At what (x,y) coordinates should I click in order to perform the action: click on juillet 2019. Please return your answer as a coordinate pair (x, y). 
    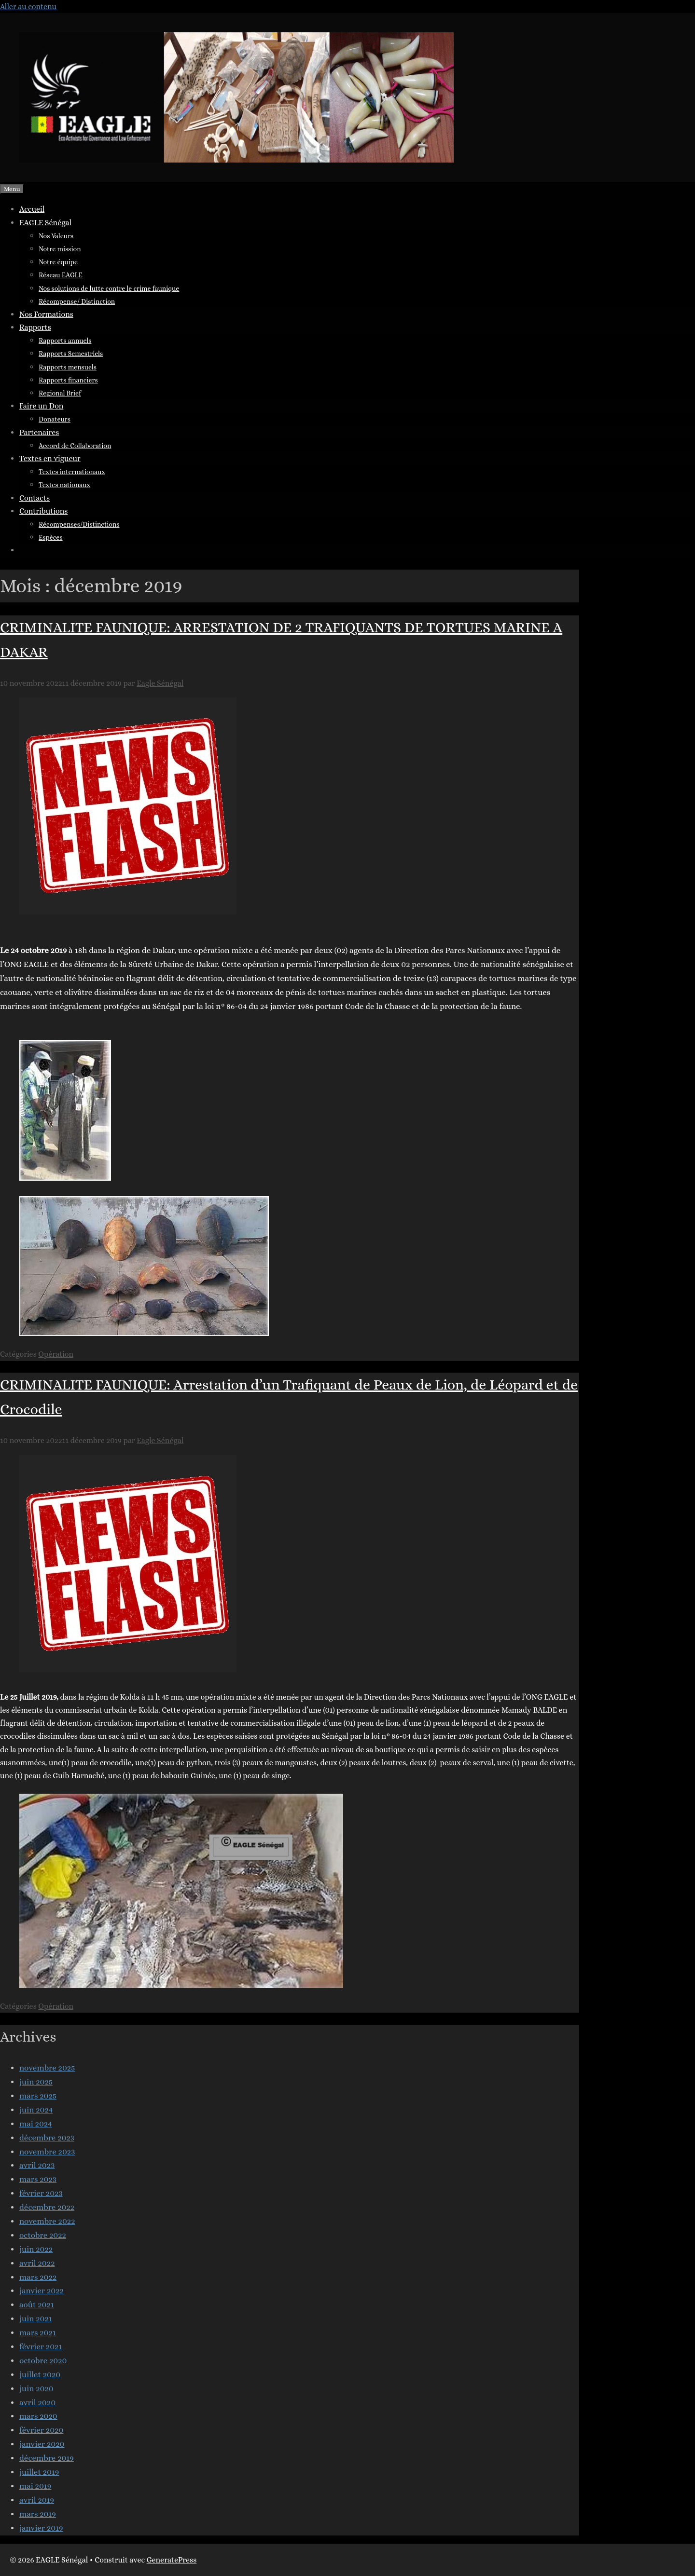
    Looking at the image, I should click on (39, 2472).